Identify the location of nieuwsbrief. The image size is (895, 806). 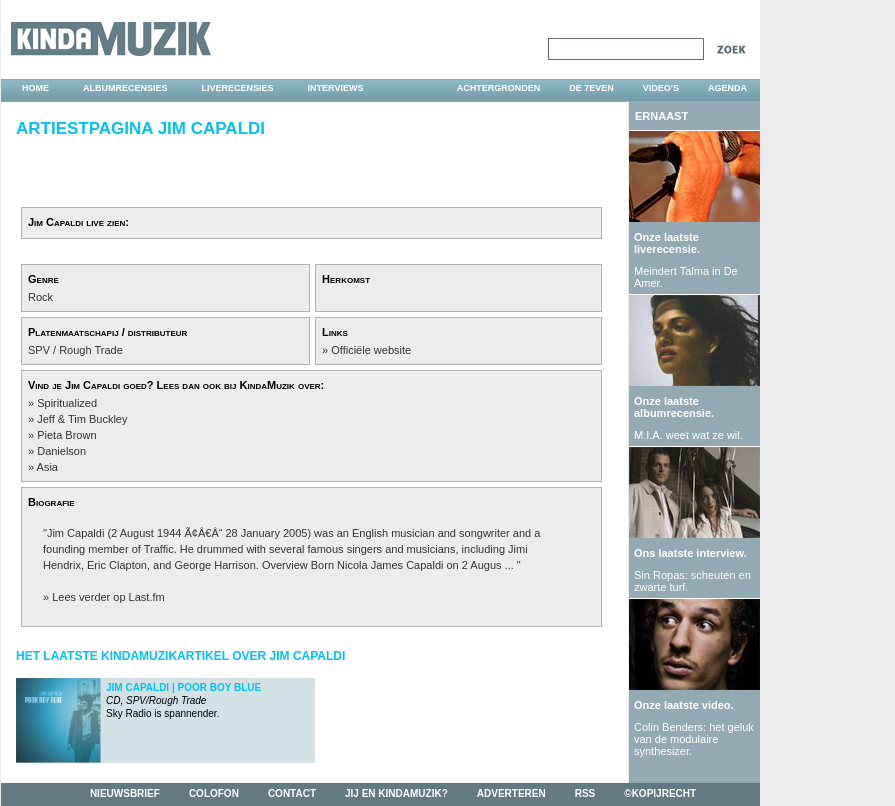
(125, 793).